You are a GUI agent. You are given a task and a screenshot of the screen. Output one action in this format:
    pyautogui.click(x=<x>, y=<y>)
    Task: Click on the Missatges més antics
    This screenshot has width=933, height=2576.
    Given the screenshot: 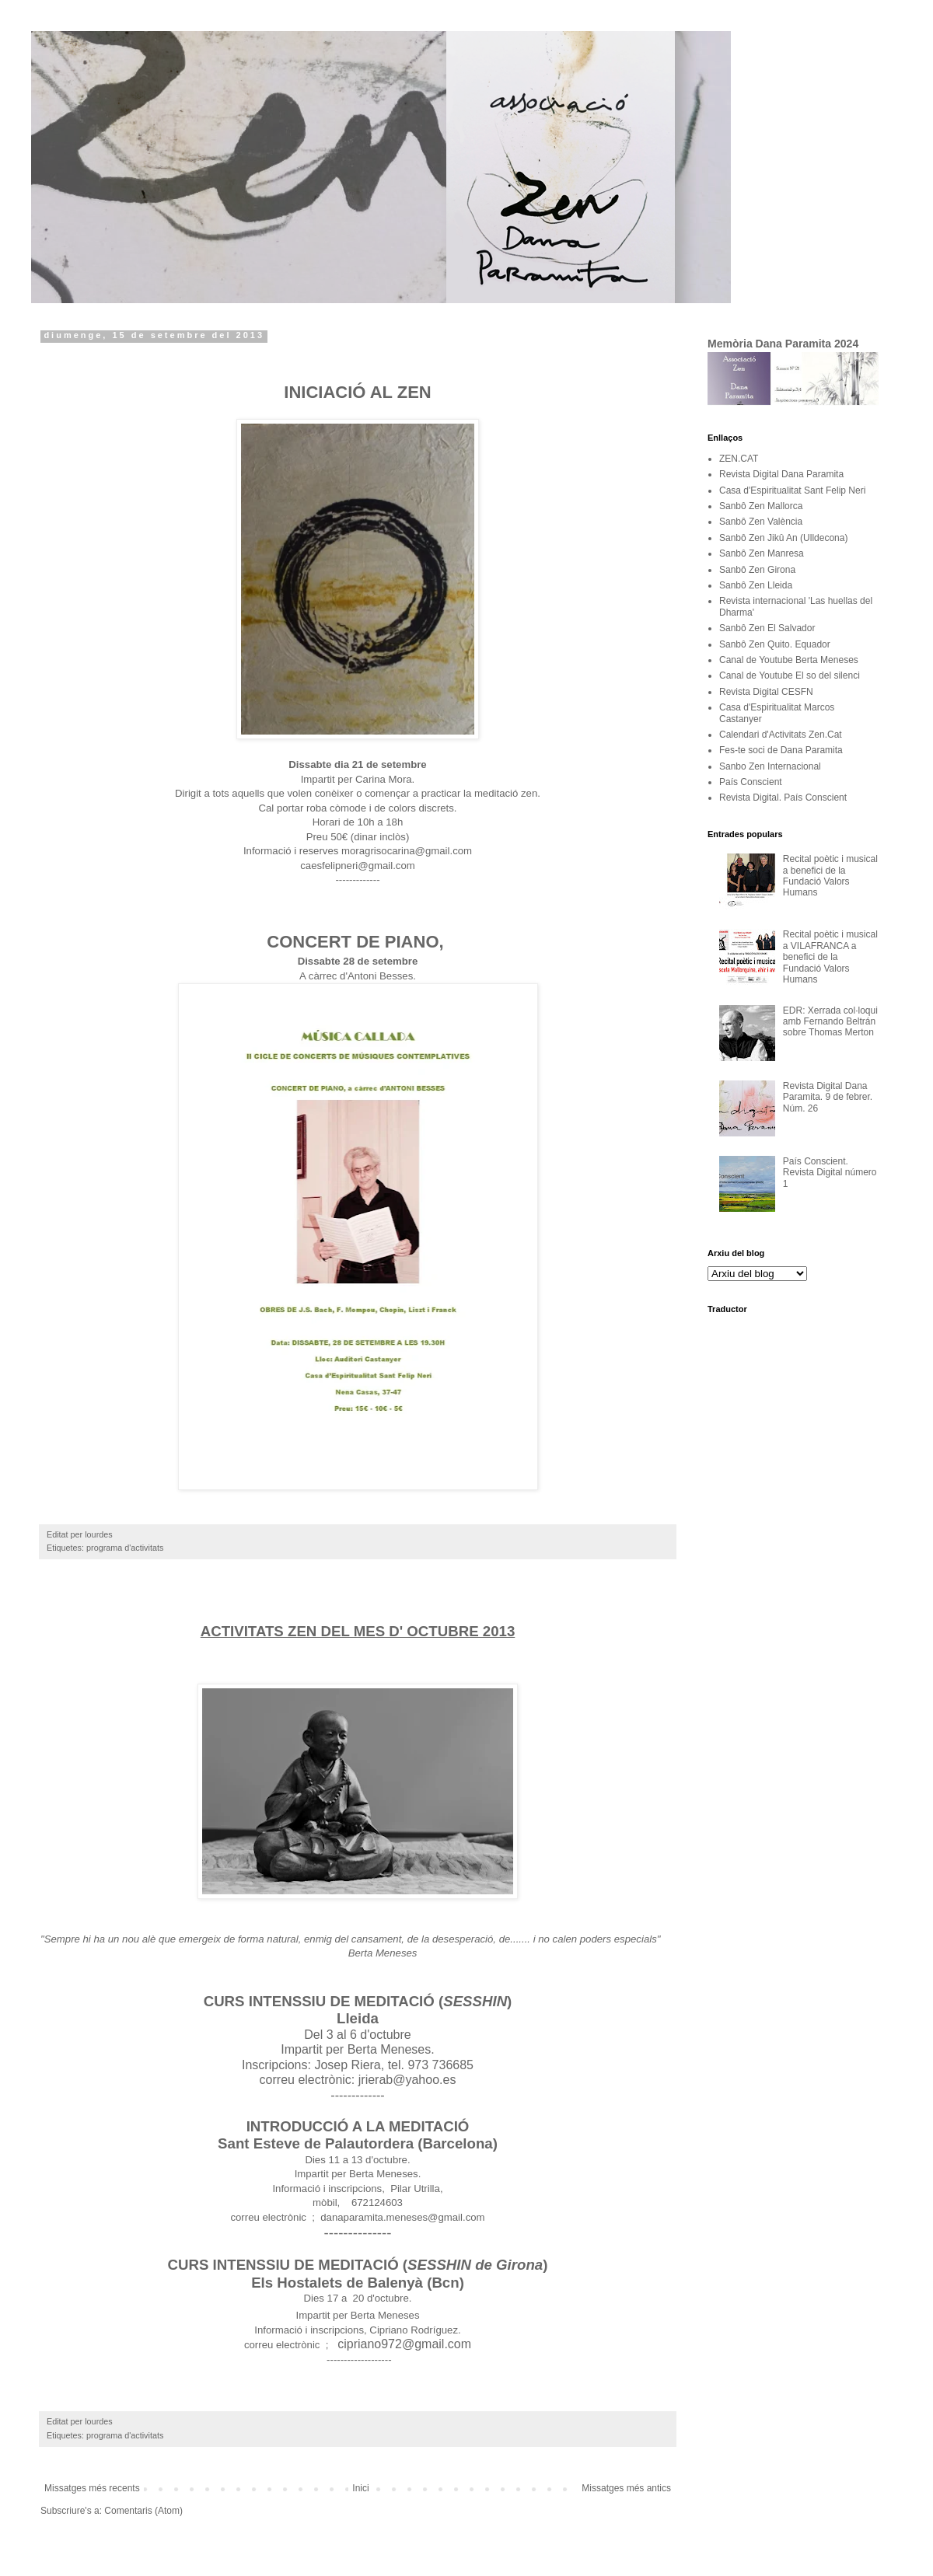 What is the action you would take?
    pyautogui.click(x=626, y=2488)
    